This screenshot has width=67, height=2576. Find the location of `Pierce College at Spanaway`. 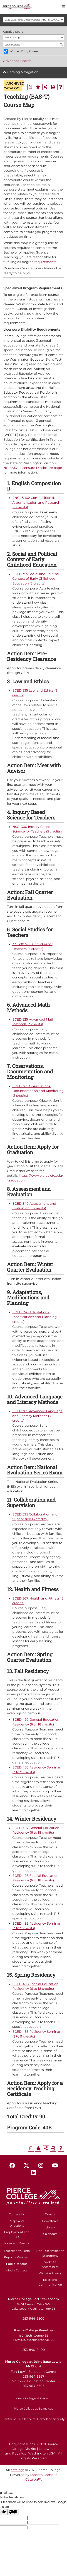

Pierce College at Spanaway is located at coordinates (33, 2408).